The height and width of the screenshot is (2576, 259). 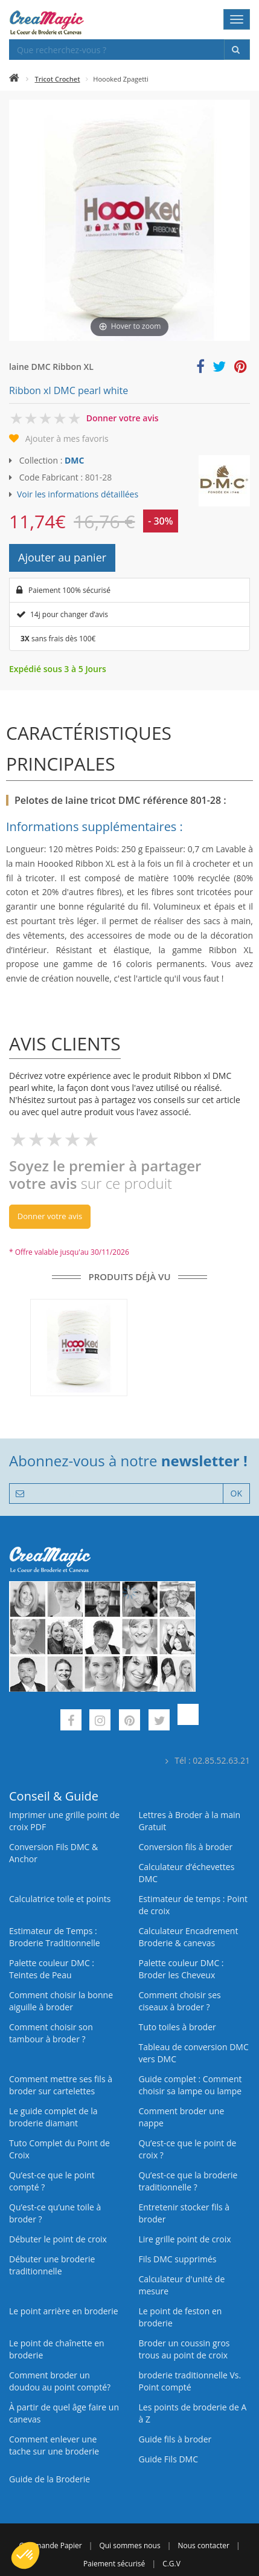 I want to click on Calculatrice toile et points, so click(x=59, y=1898).